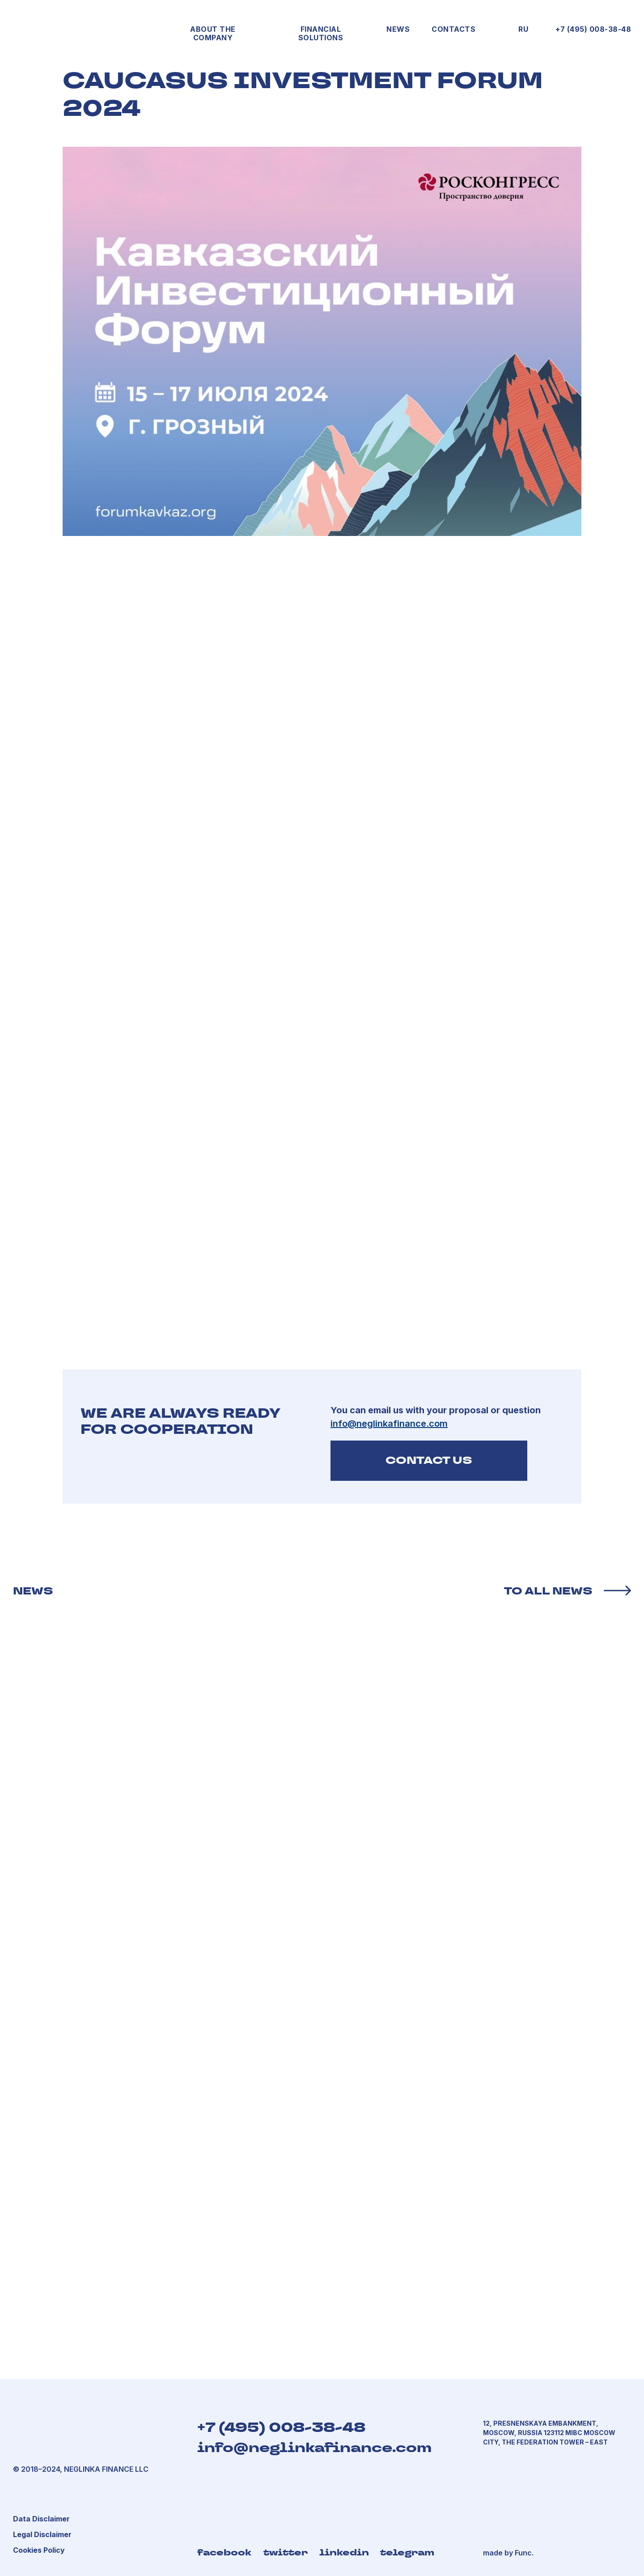 The width and height of the screenshot is (644, 2576). I want to click on info@neglinkafinance.com, so click(314, 2447).